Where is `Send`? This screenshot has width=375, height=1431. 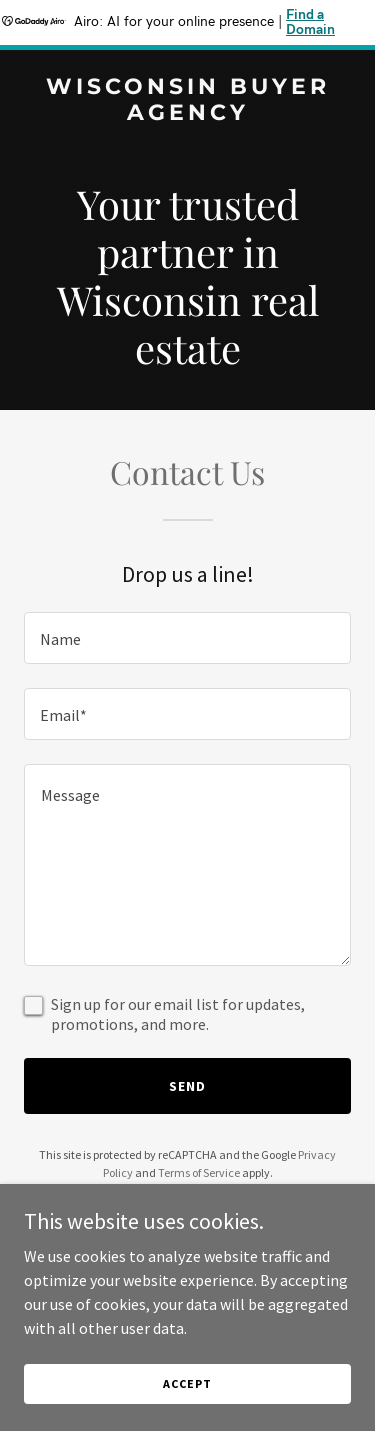
Send is located at coordinates (187, 1086).